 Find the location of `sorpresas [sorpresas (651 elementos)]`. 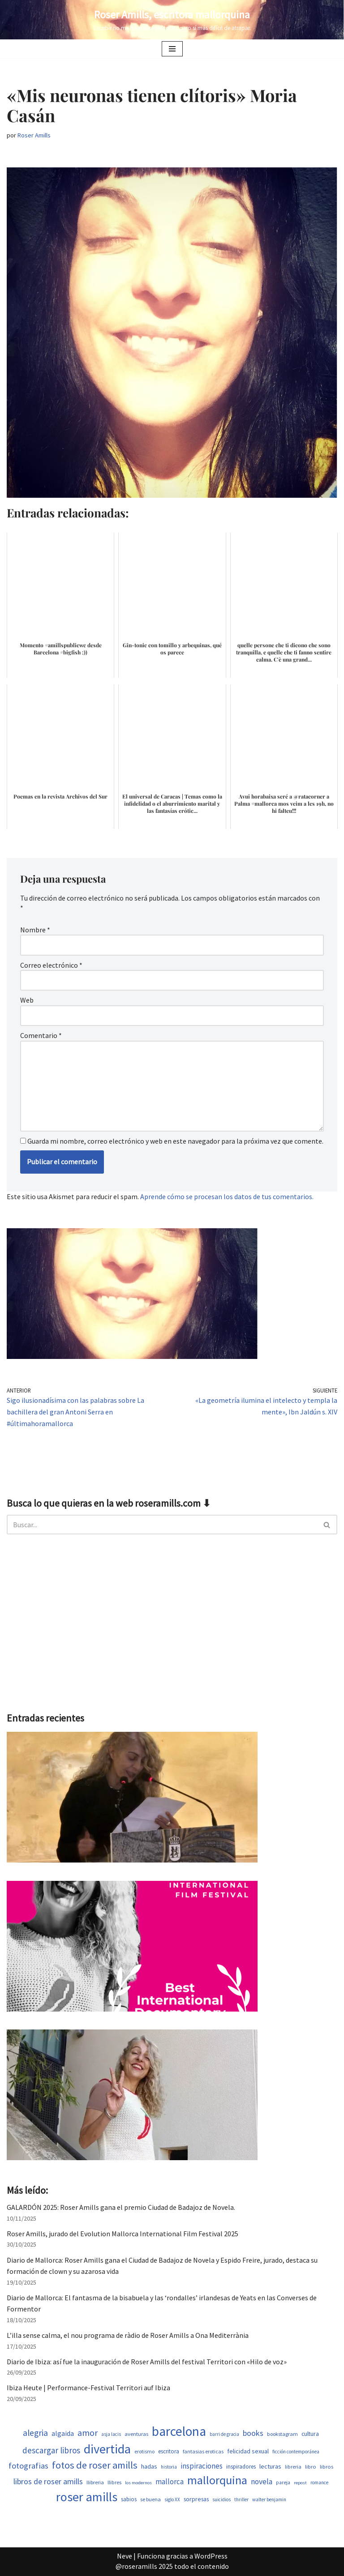

sorpresas [sorpresas (651 elementos)] is located at coordinates (196, 2499).